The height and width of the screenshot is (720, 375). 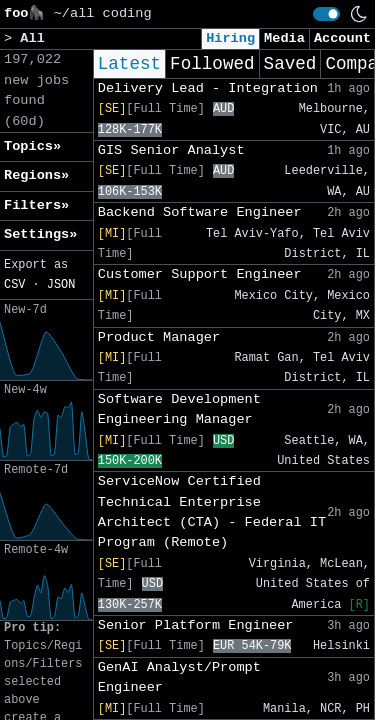 What do you see at coordinates (159, 337) in the screenshot?
I see `Product Manager` at bounding box center [159, 337].